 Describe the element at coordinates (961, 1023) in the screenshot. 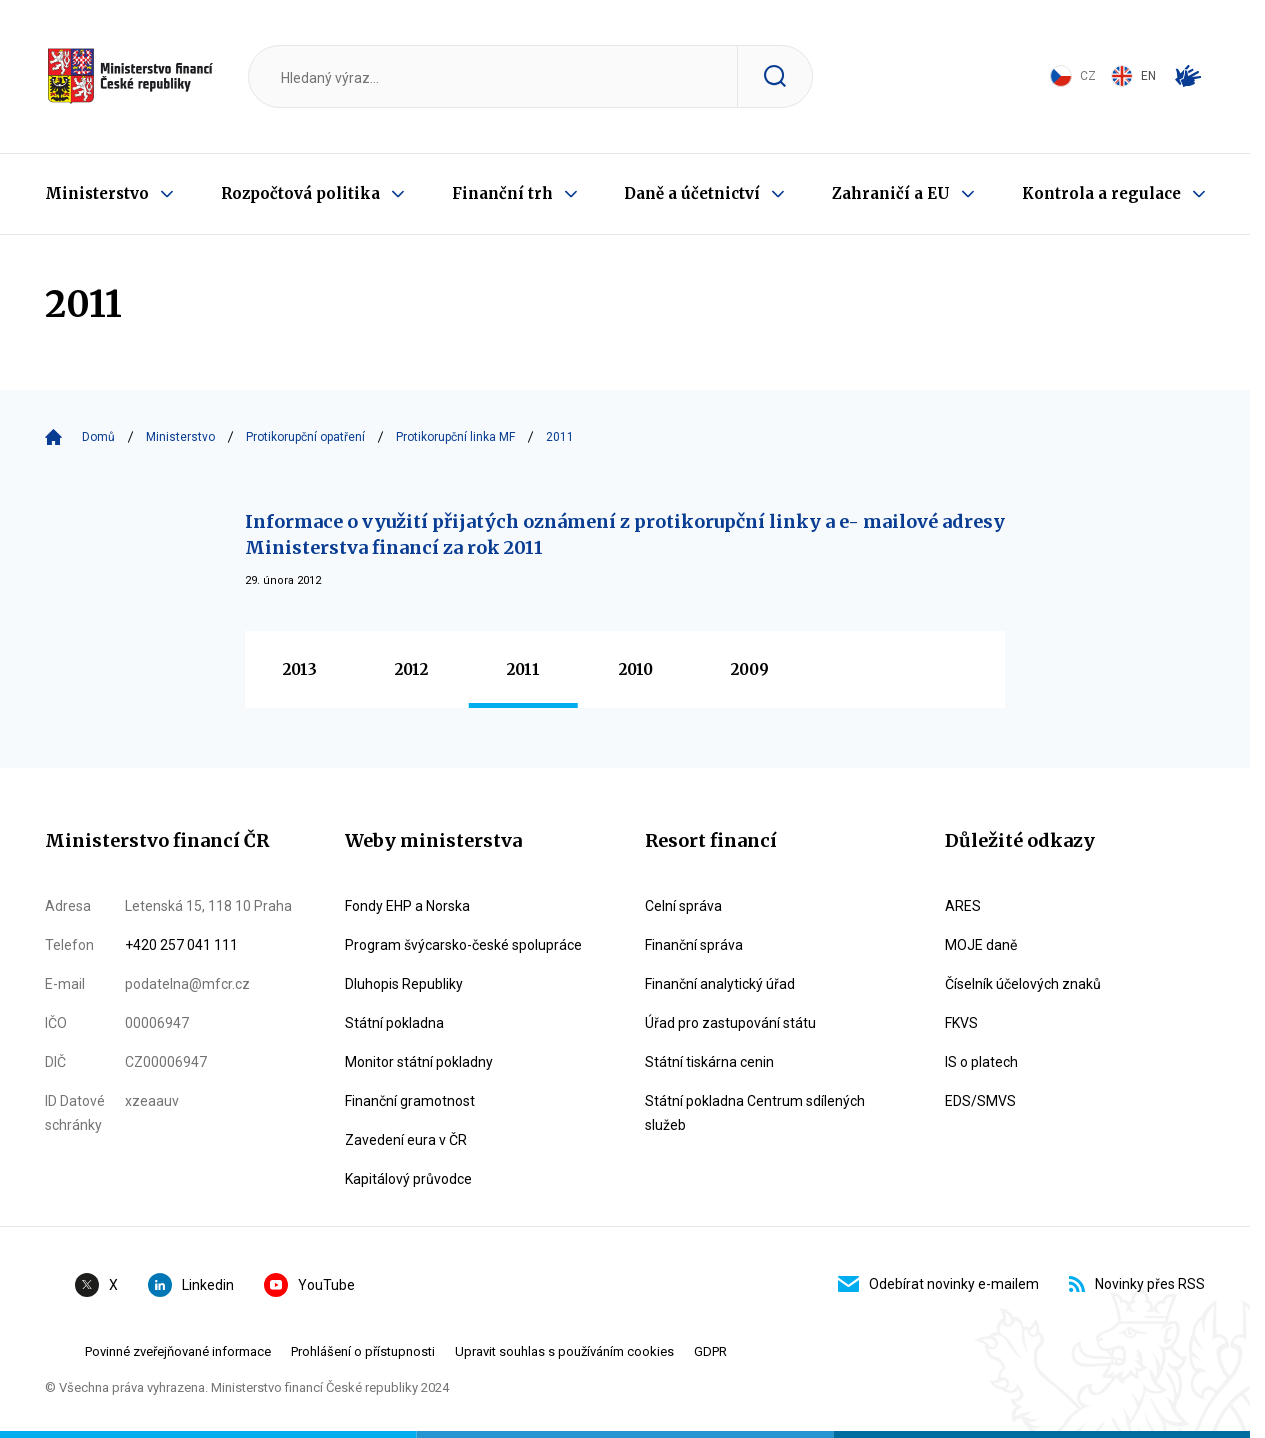

I see `FKVS` at that location.